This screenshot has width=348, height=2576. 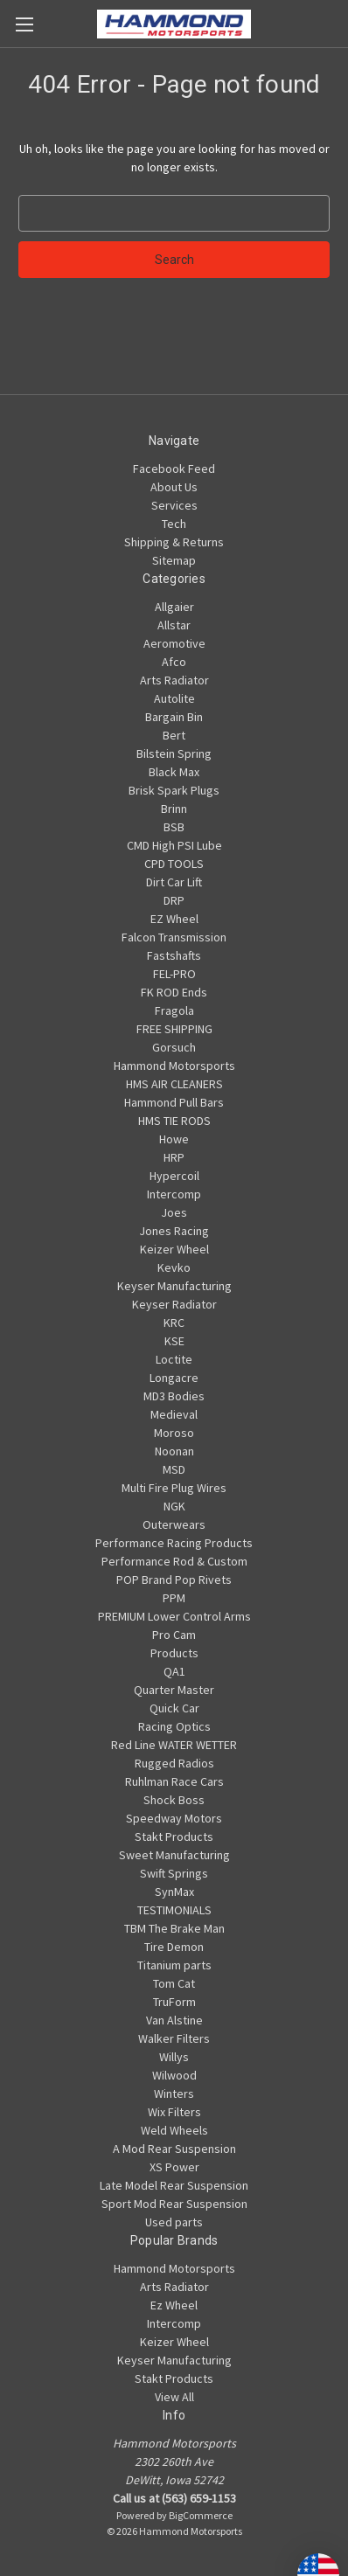 I want to click on Noonan, so click(x=174, y=1451).